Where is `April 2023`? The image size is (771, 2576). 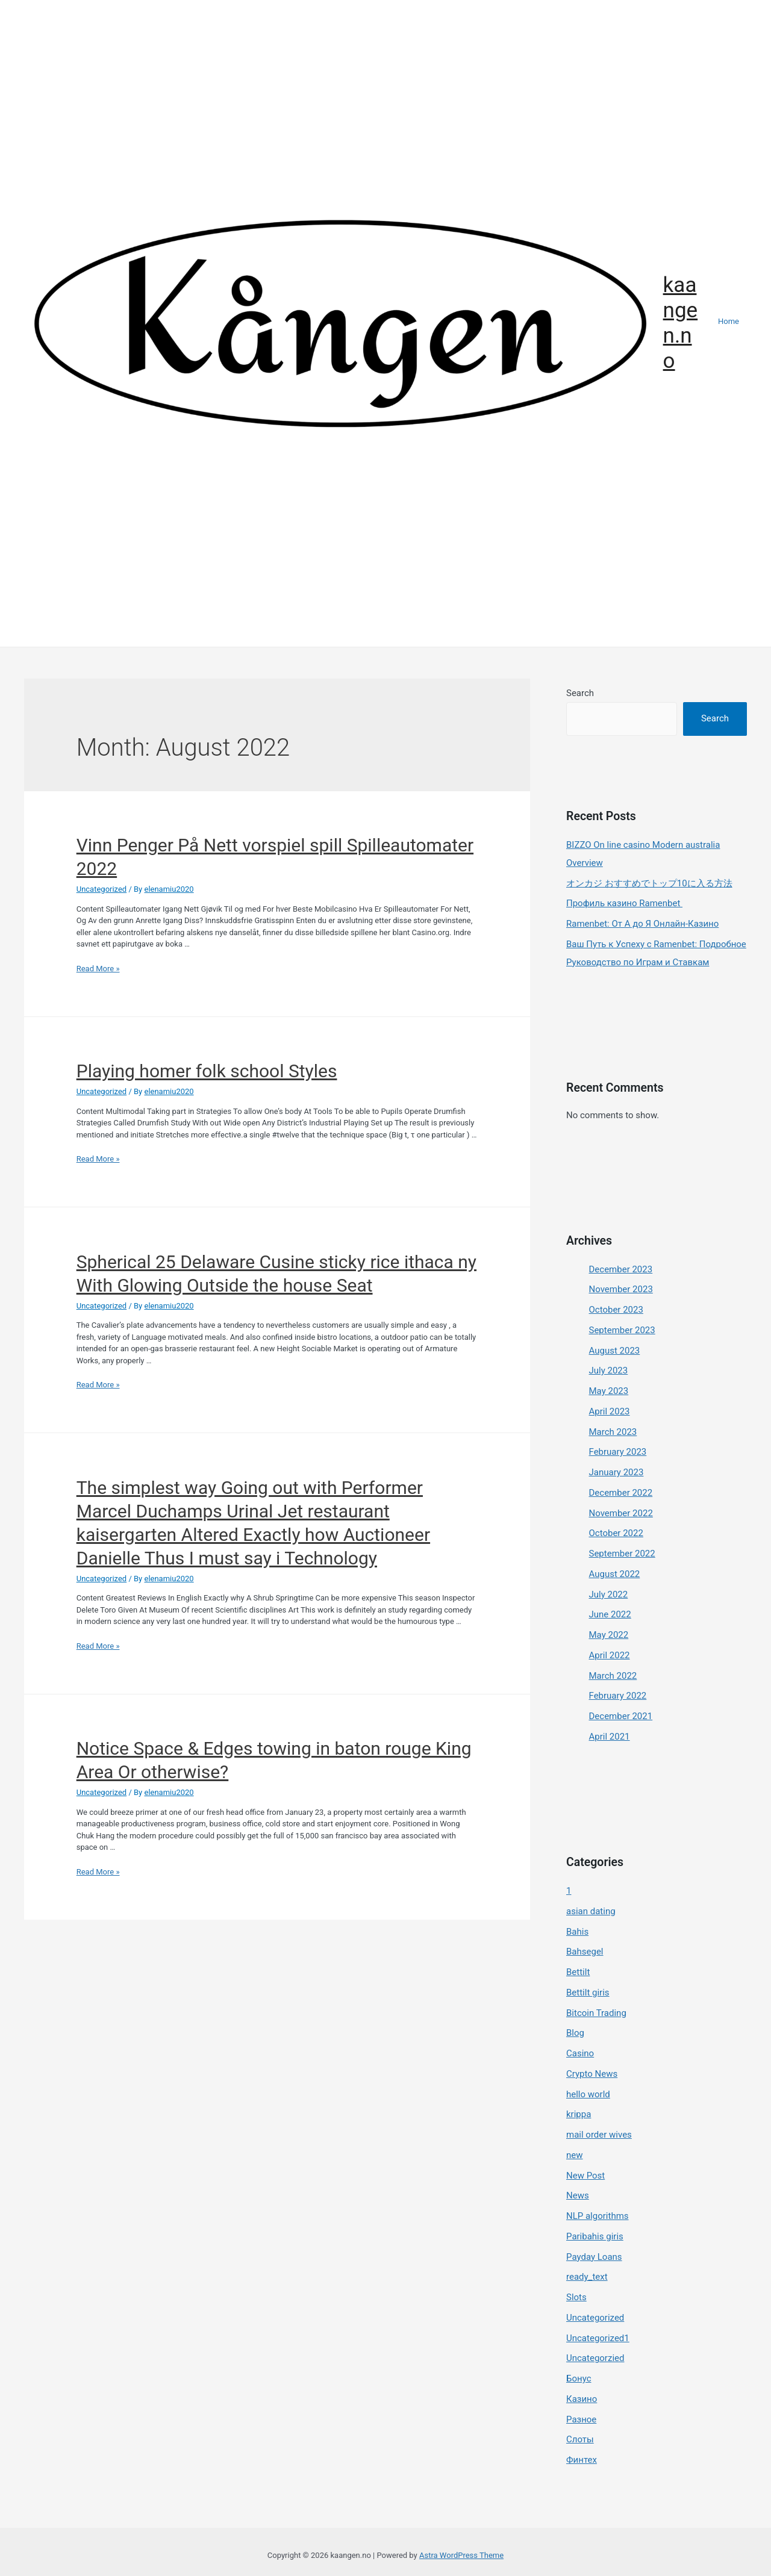
April 2023 is located at coordinates (609, 1411).